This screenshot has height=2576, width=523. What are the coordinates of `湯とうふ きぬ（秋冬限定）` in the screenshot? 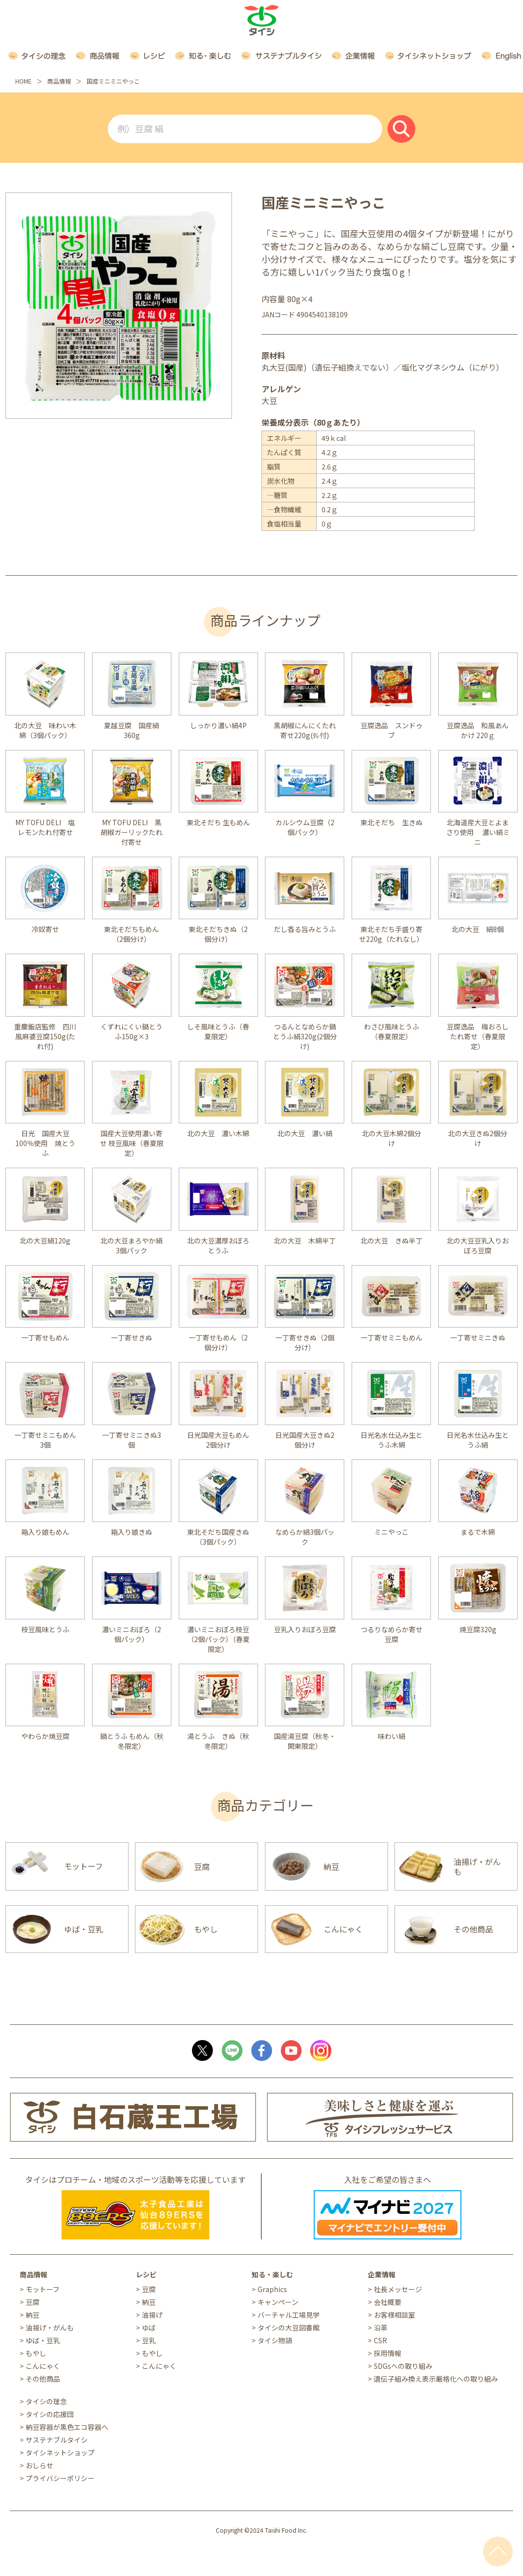 It's located at (218, 1741).